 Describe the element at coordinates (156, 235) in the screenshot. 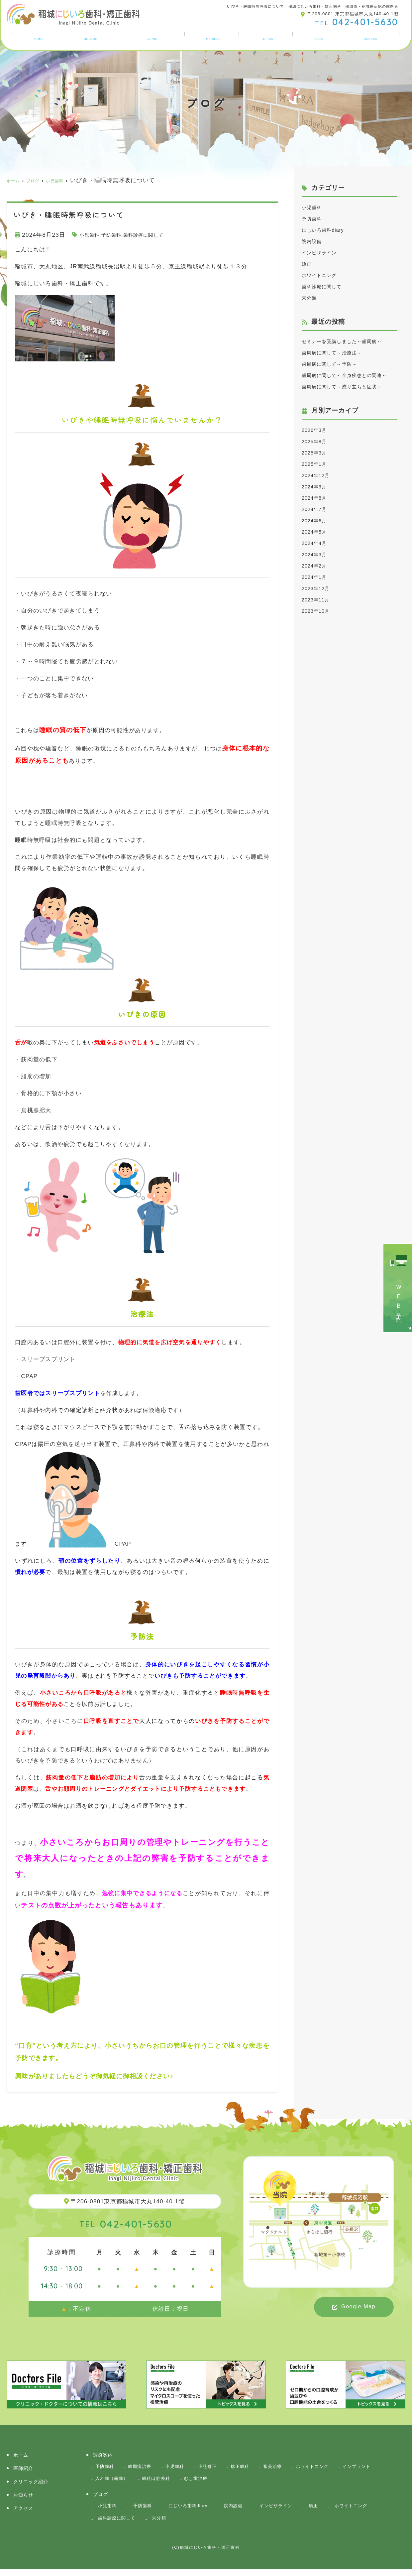

I see `歯科診療に関して` at that location.